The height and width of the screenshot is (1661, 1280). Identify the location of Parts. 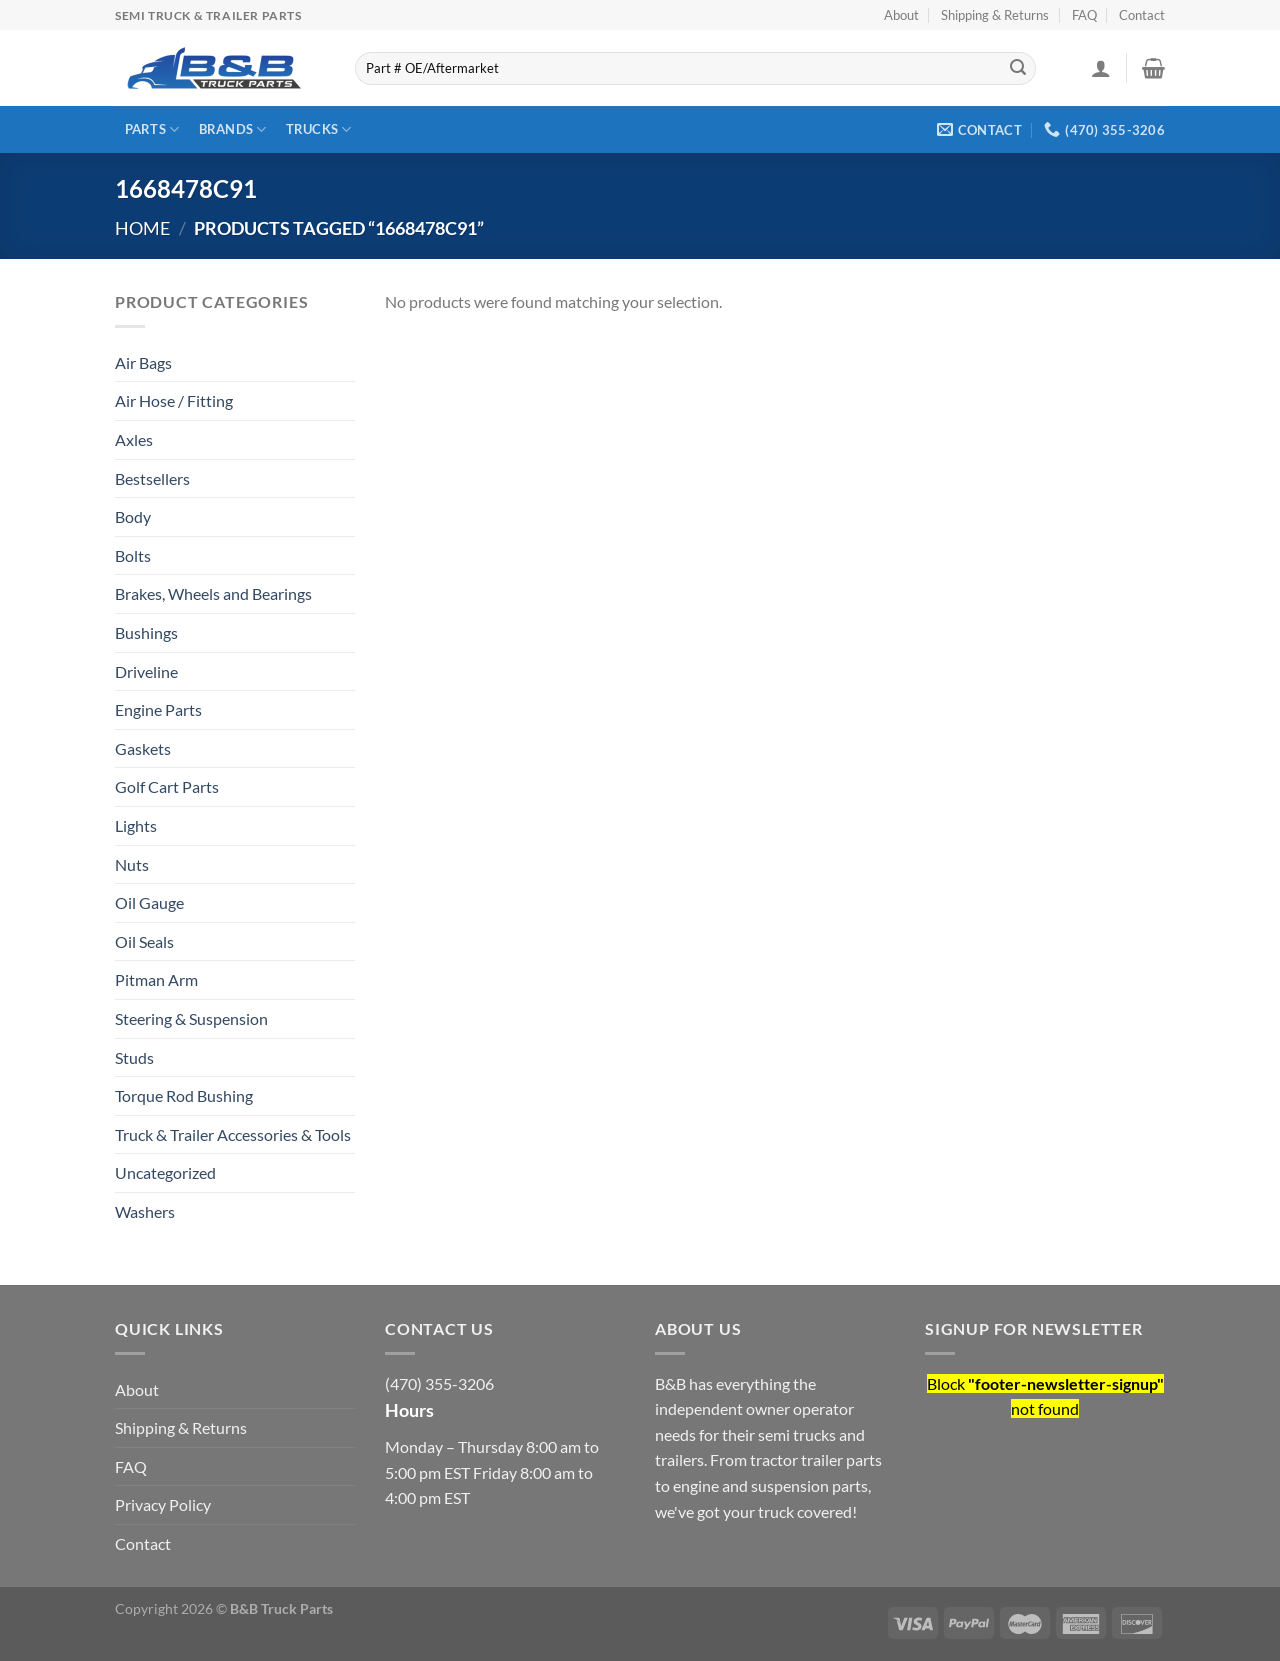
(152, 129).